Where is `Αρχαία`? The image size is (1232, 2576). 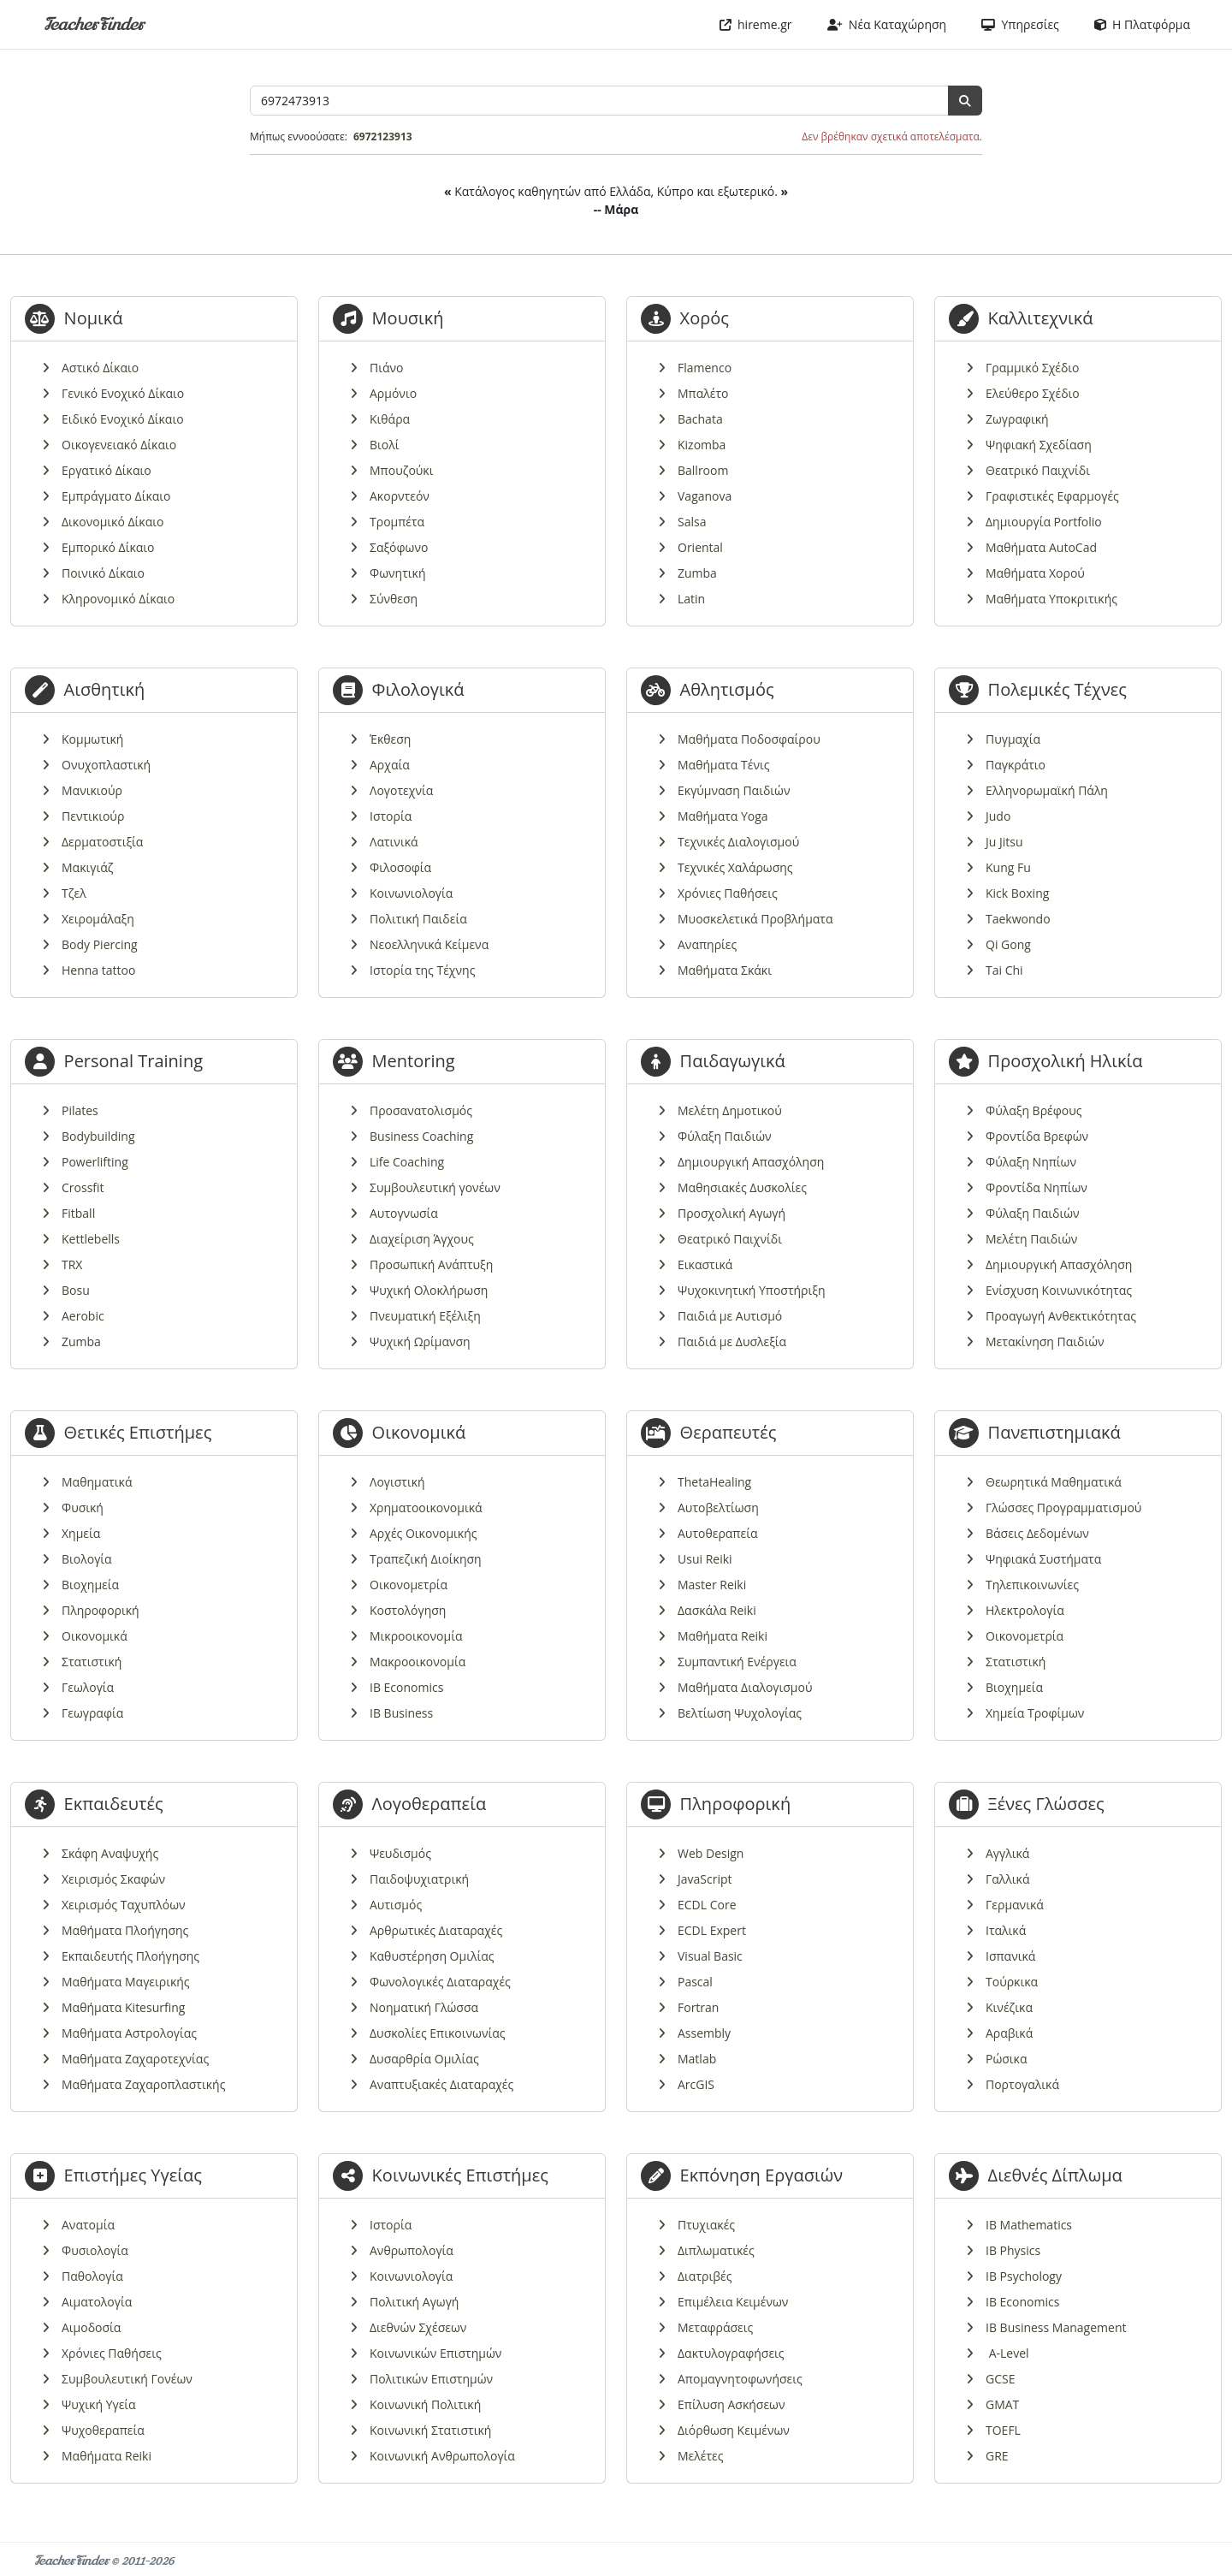
Αρχαία is located at coordinates (390, 765).